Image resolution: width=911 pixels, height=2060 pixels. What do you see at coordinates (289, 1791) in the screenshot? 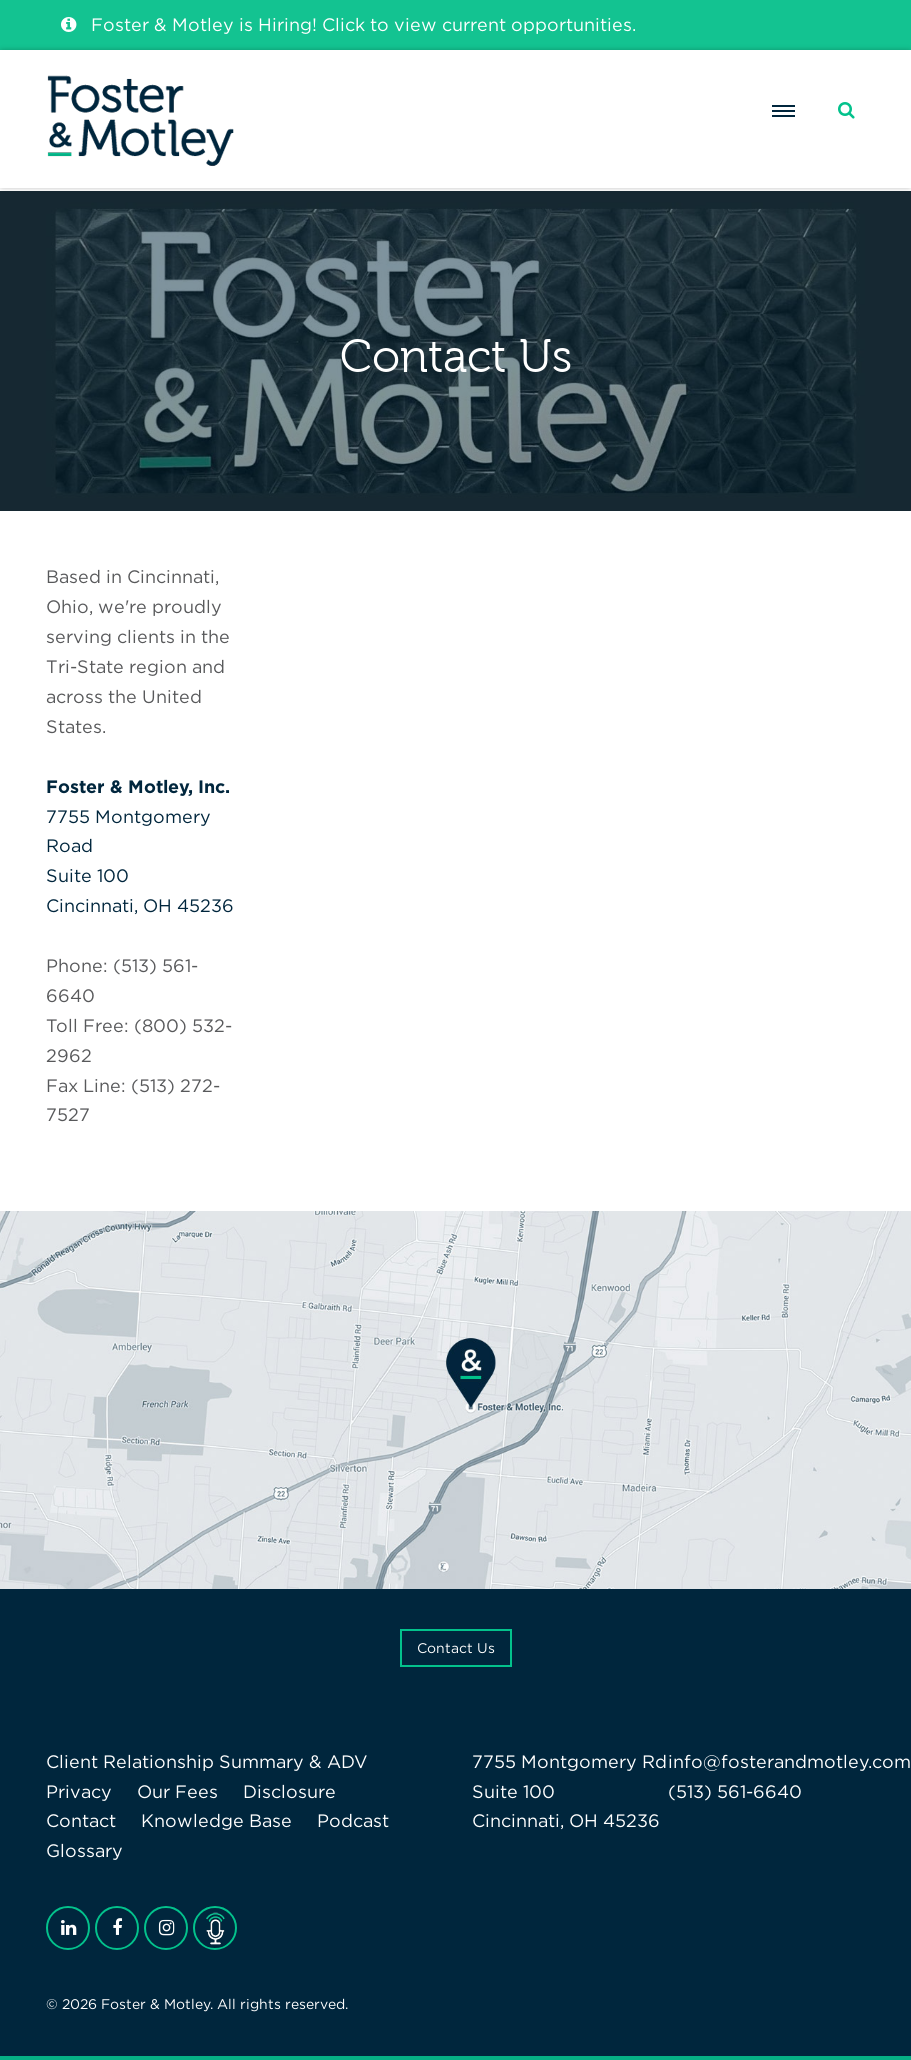
I see `Disclosure` at bounding box center [289, 1791].